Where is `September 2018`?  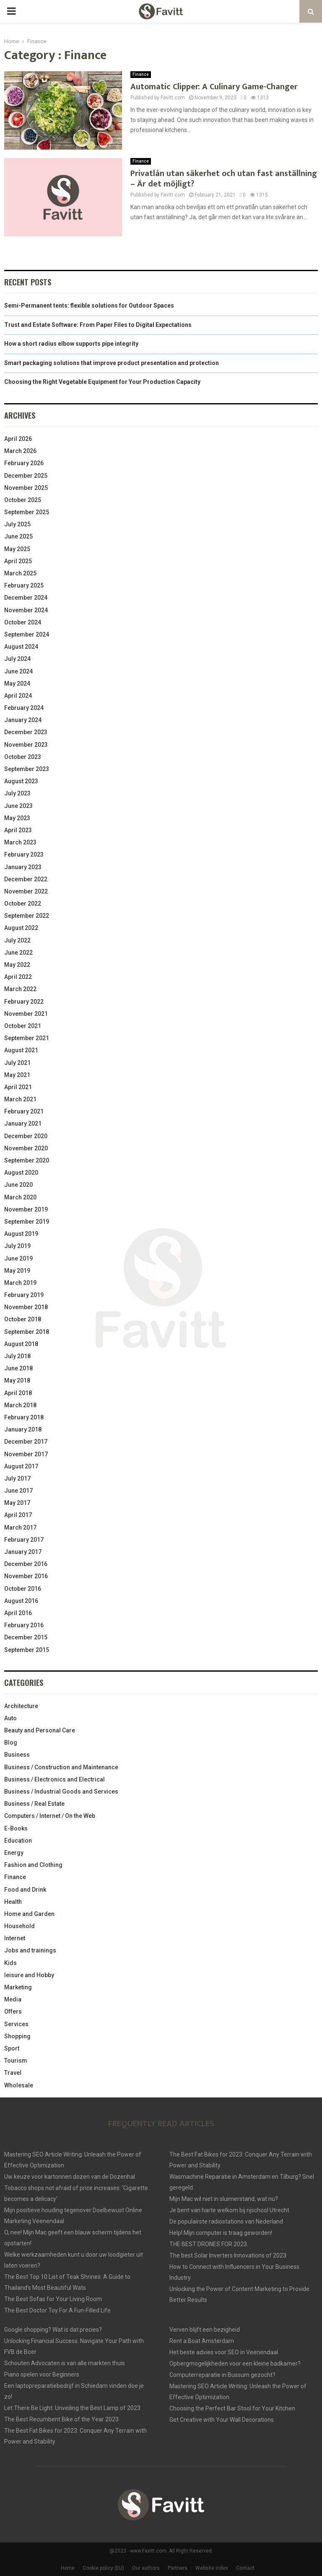 September 2018 is located at coordinates (26, 1331).